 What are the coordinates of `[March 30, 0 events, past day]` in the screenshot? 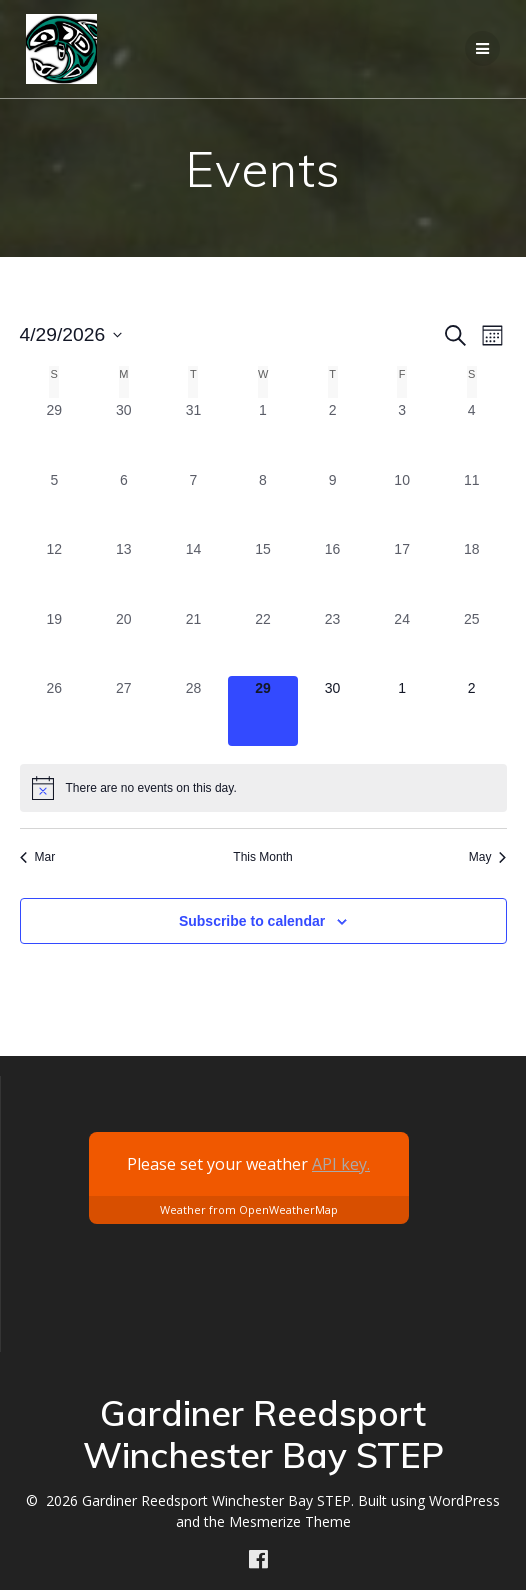 It's located at (124, 433).